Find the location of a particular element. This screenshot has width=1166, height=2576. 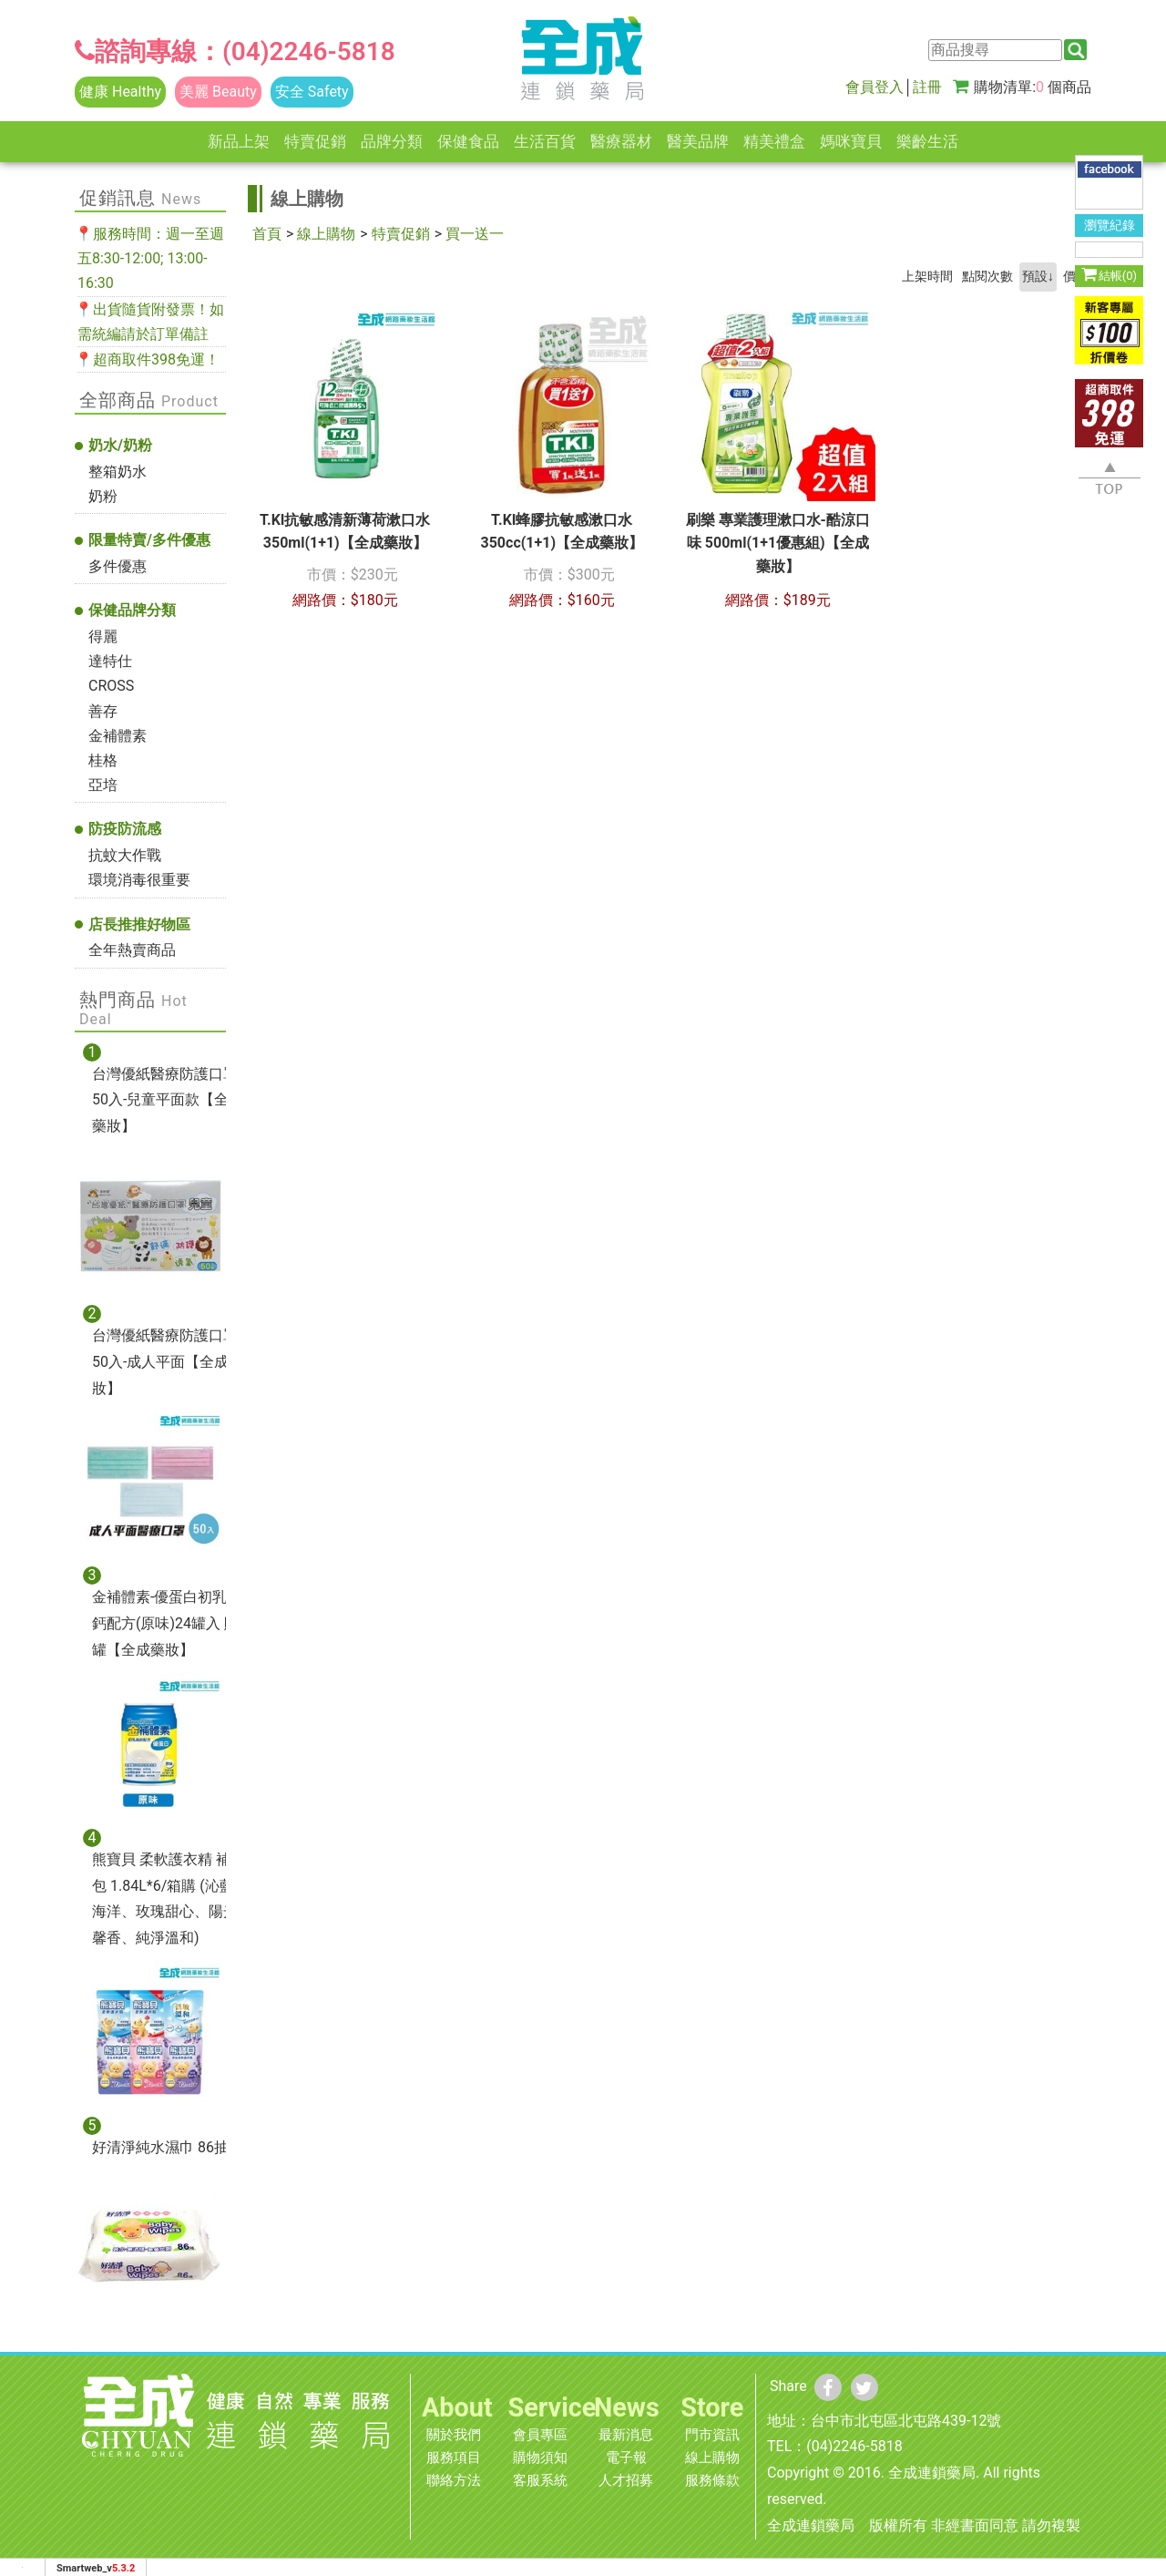

媽咪寶貝 [button] is located at coordinates (851, 141).